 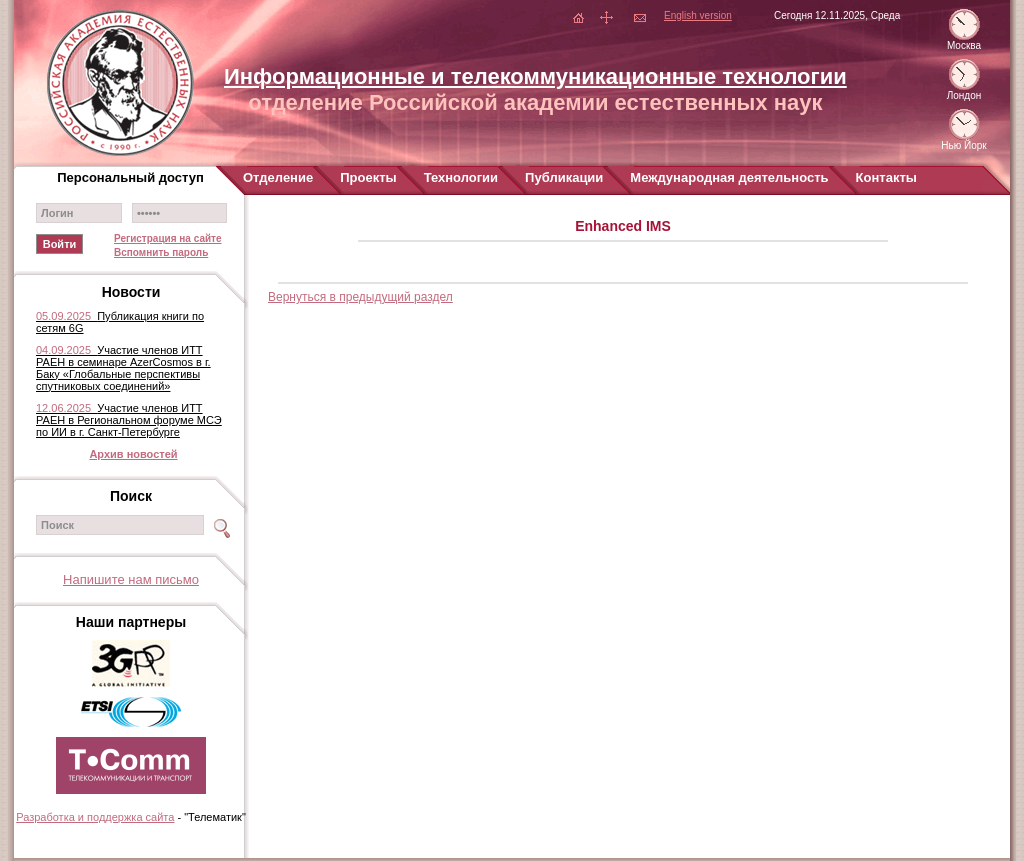 What do you see at coordinates (161, 252) in the screenshot?
I see `Вспомнить пароль` at bounding box center [161, 252].